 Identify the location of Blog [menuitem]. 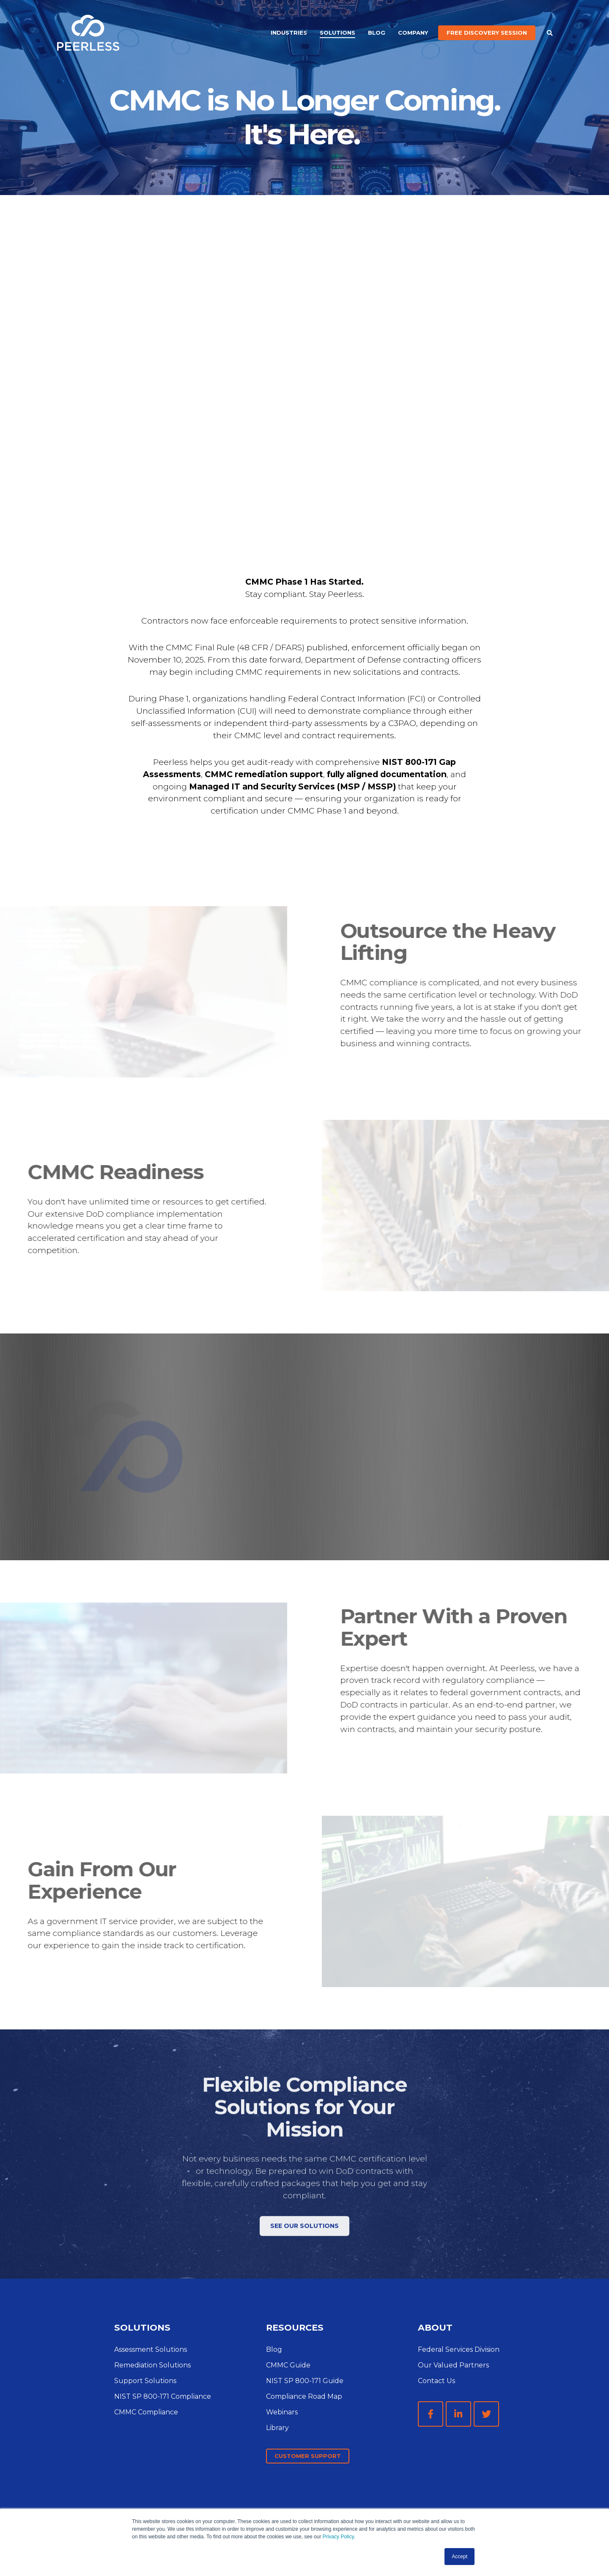
(376, 32).